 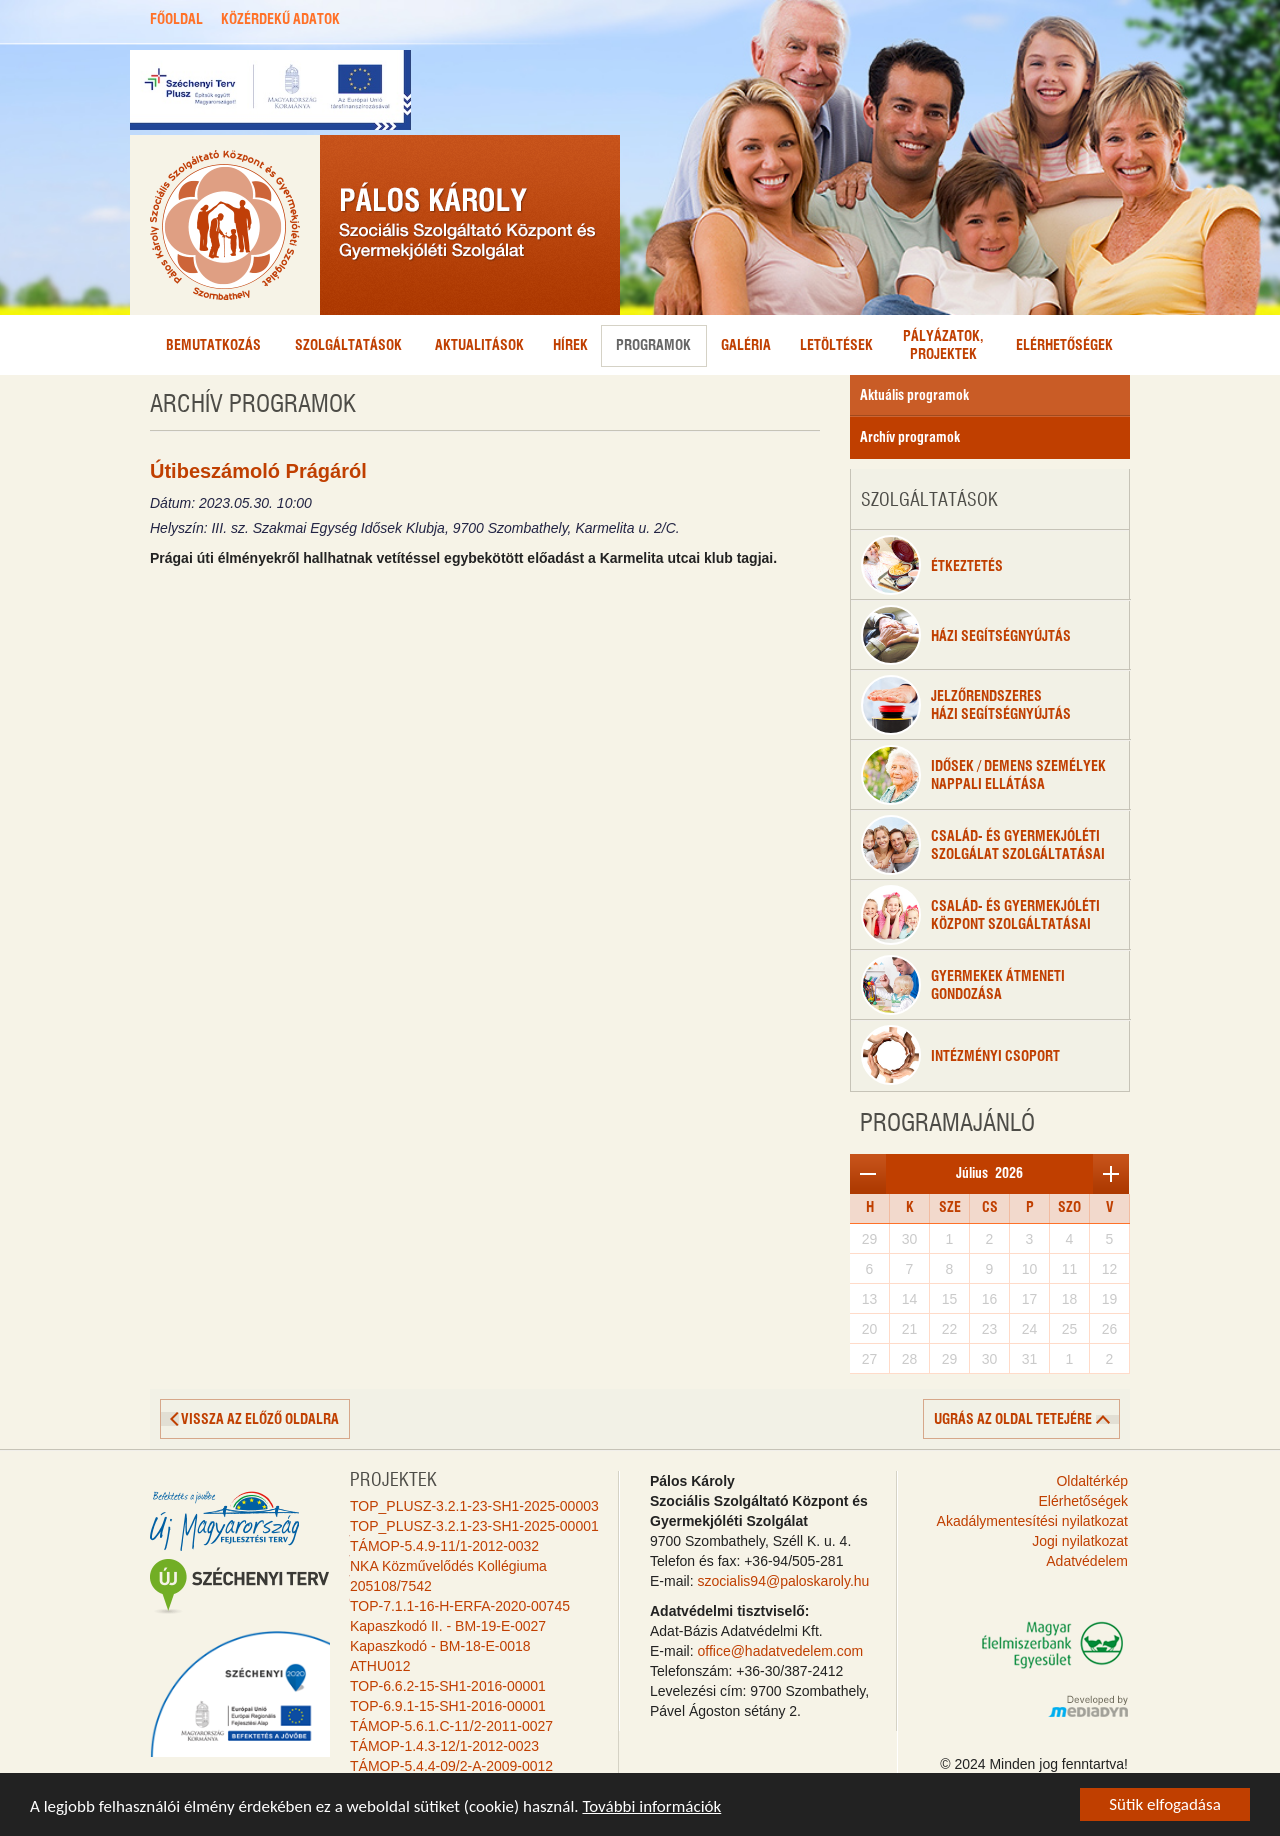 I want to click on Hírek, so click(x=570, y=346).